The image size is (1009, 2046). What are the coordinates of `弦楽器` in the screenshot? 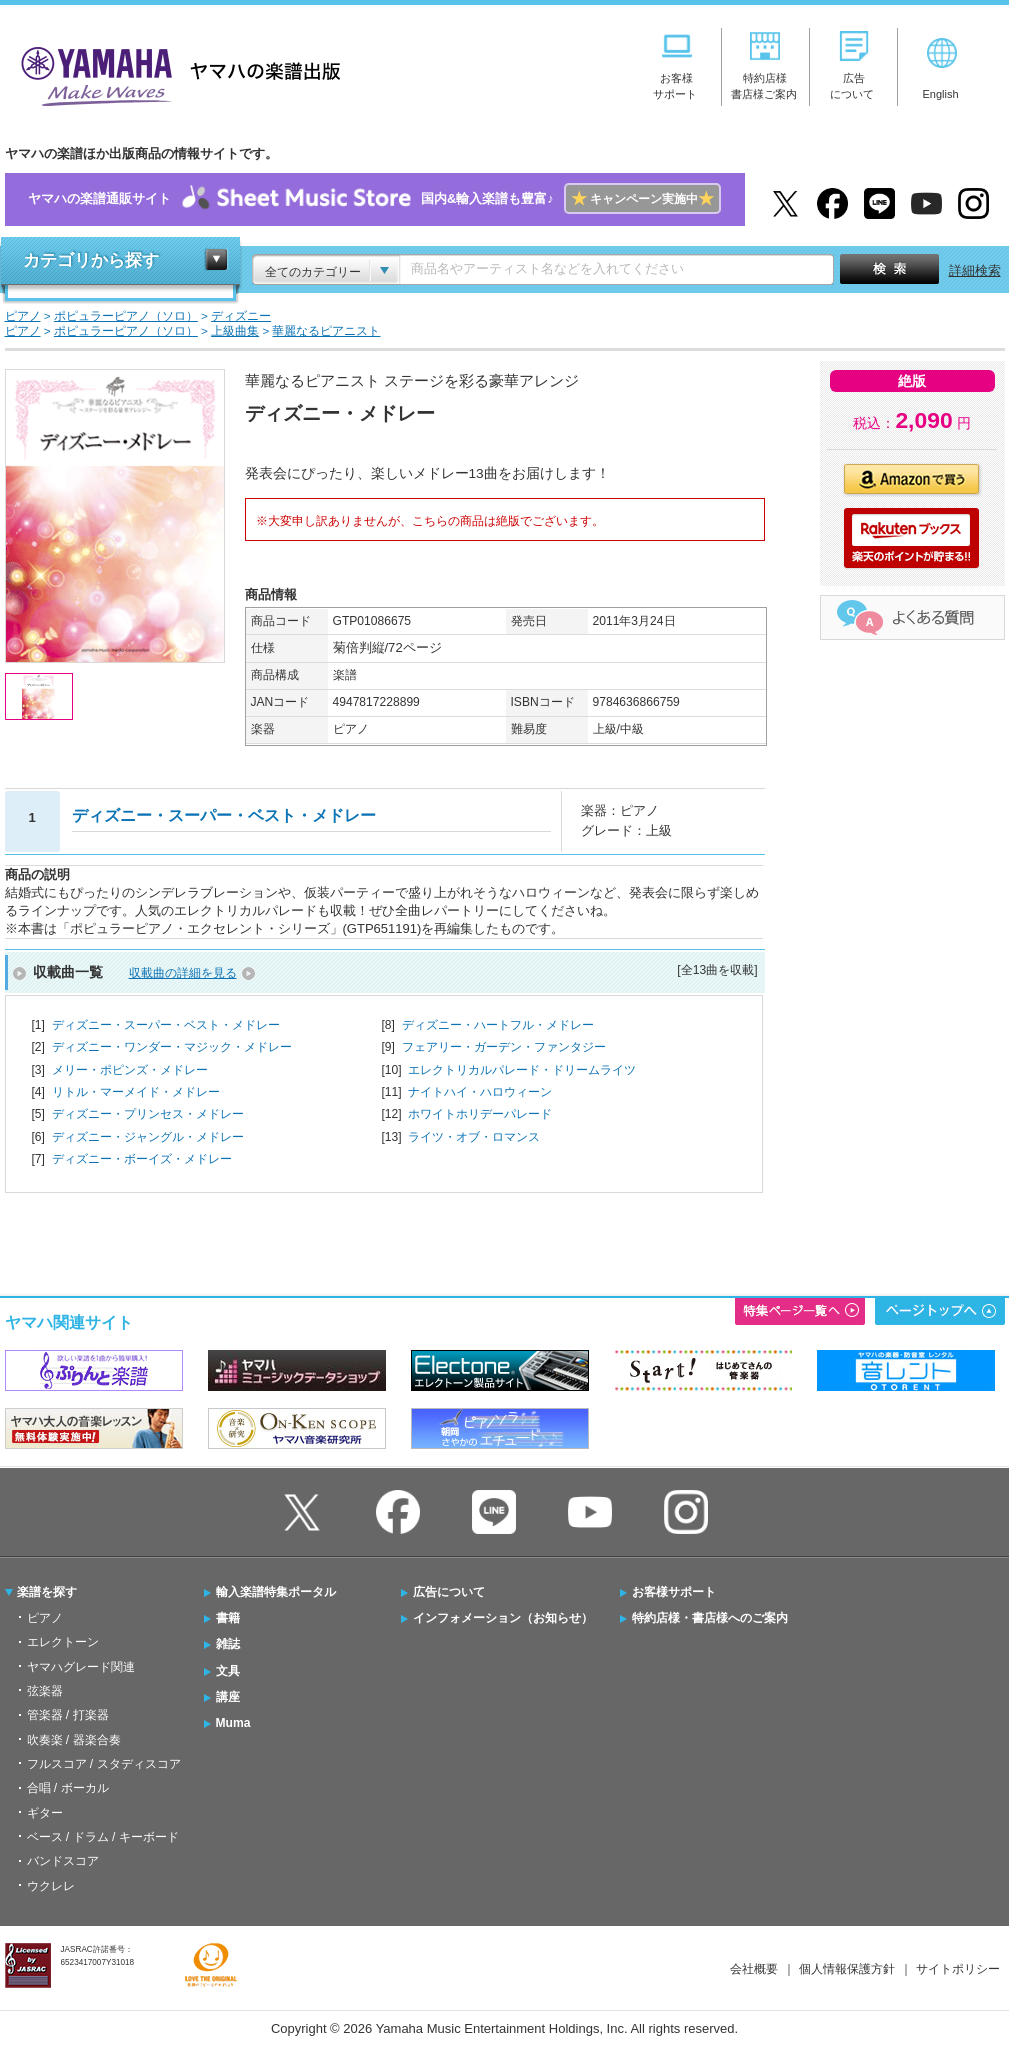 It's located at (45, 1691).